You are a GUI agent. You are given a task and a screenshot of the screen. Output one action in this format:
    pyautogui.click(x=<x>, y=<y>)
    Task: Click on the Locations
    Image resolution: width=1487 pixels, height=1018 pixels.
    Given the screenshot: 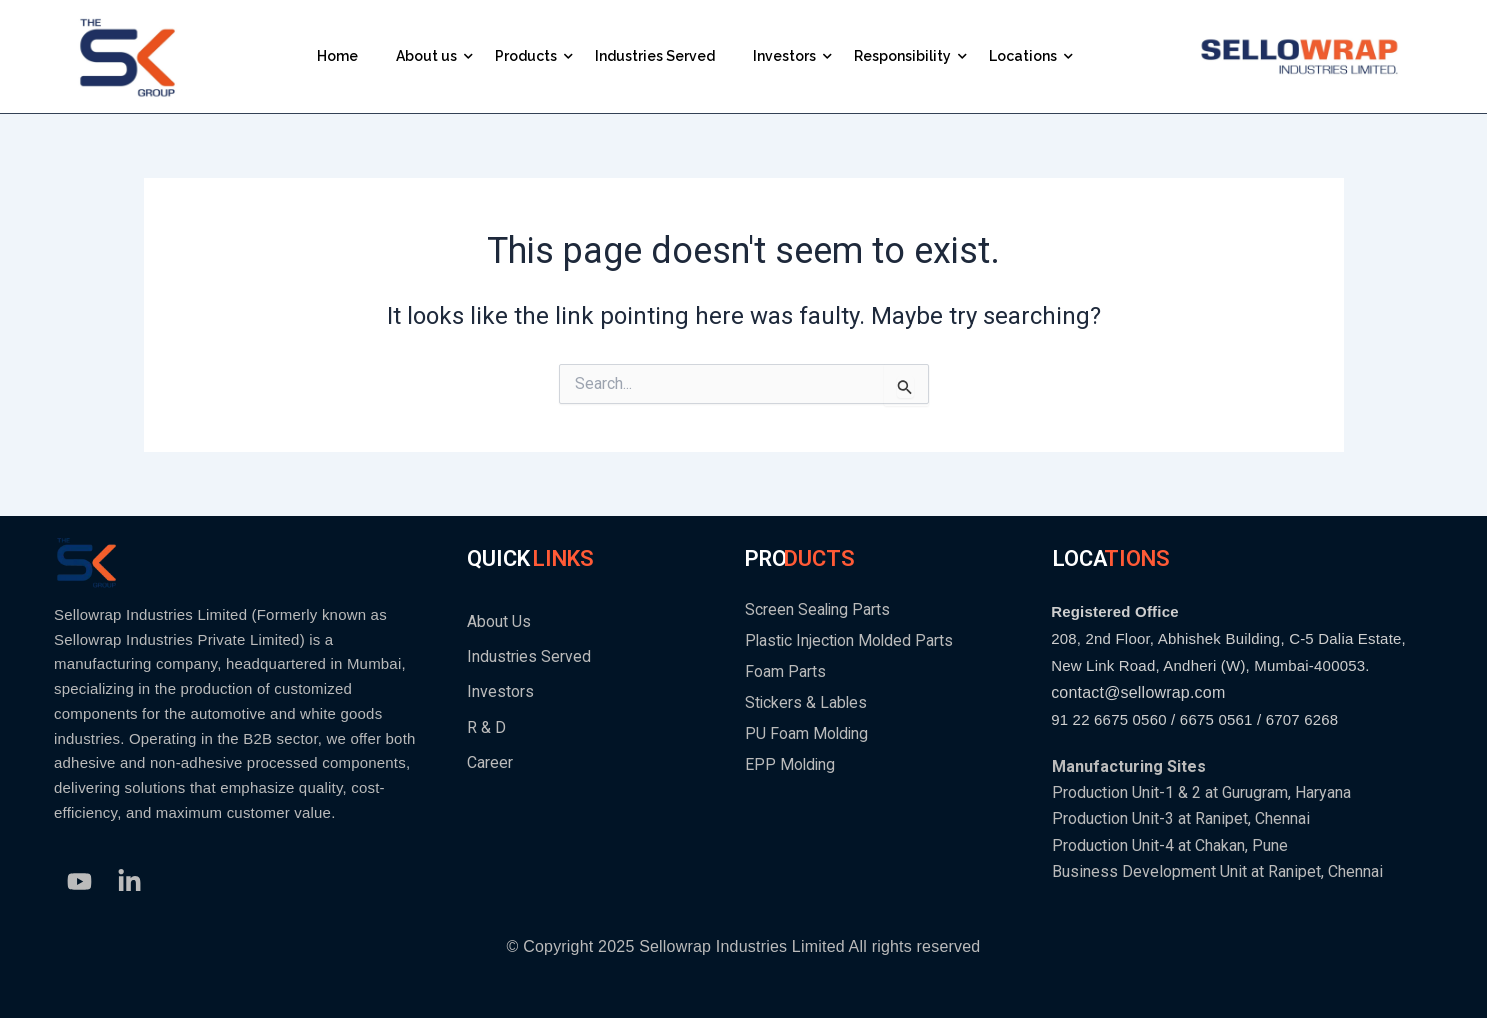 What is the action you would take?
    pyautogui.click(x=1027, y=56)
    